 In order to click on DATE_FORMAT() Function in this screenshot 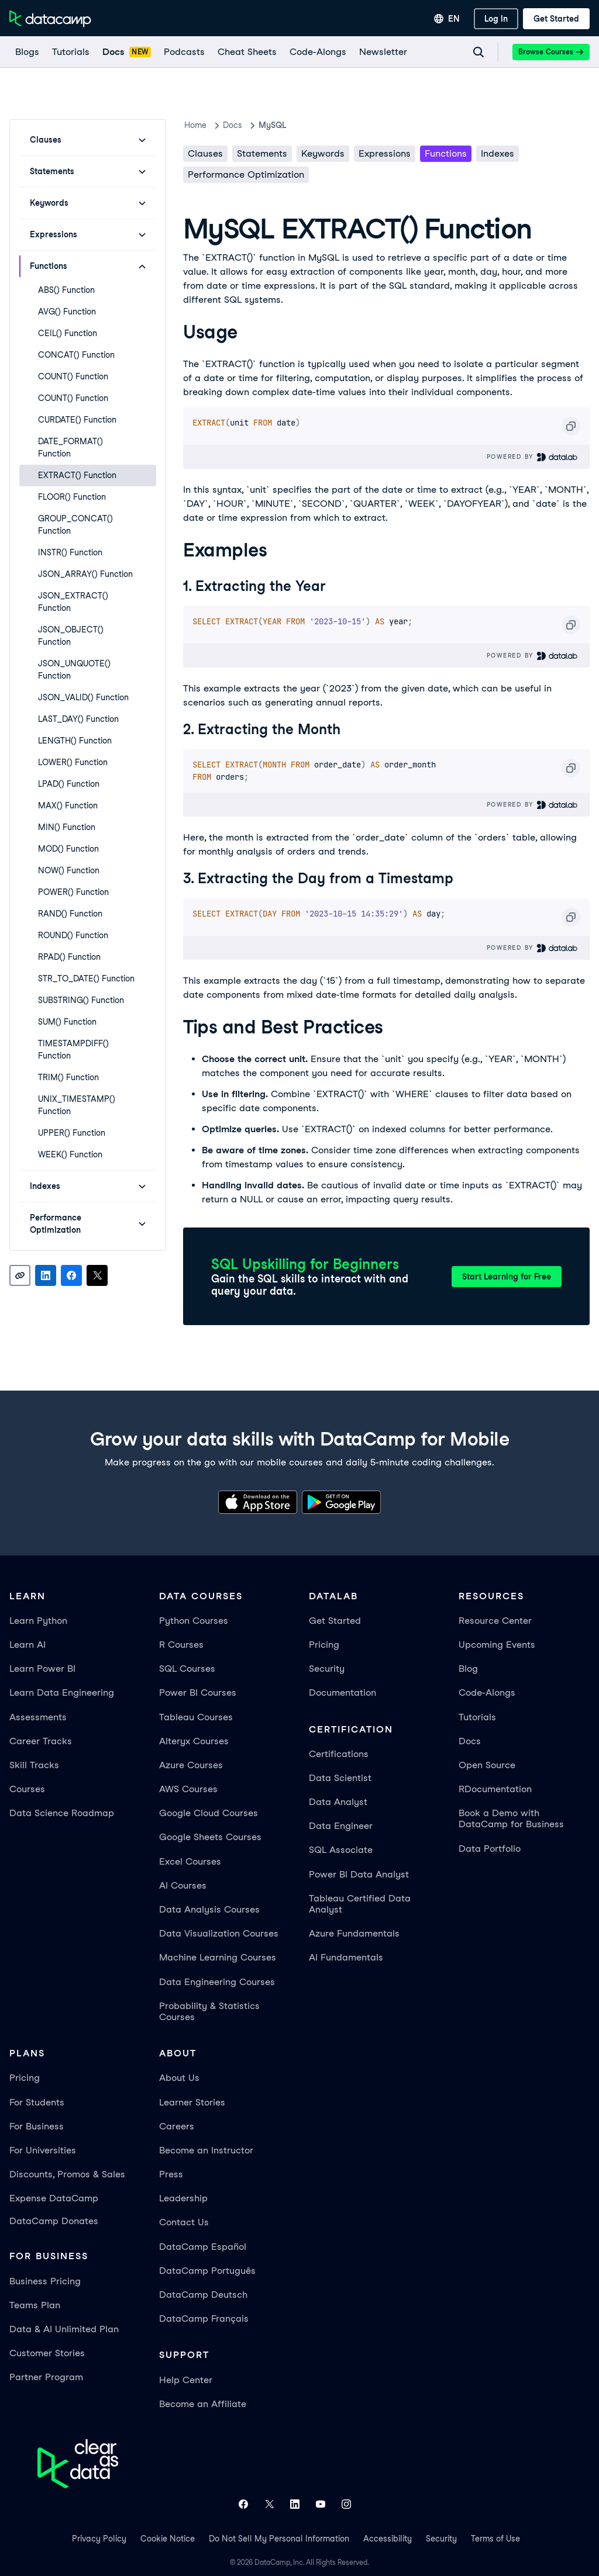, I will do `click(70, 447)`.